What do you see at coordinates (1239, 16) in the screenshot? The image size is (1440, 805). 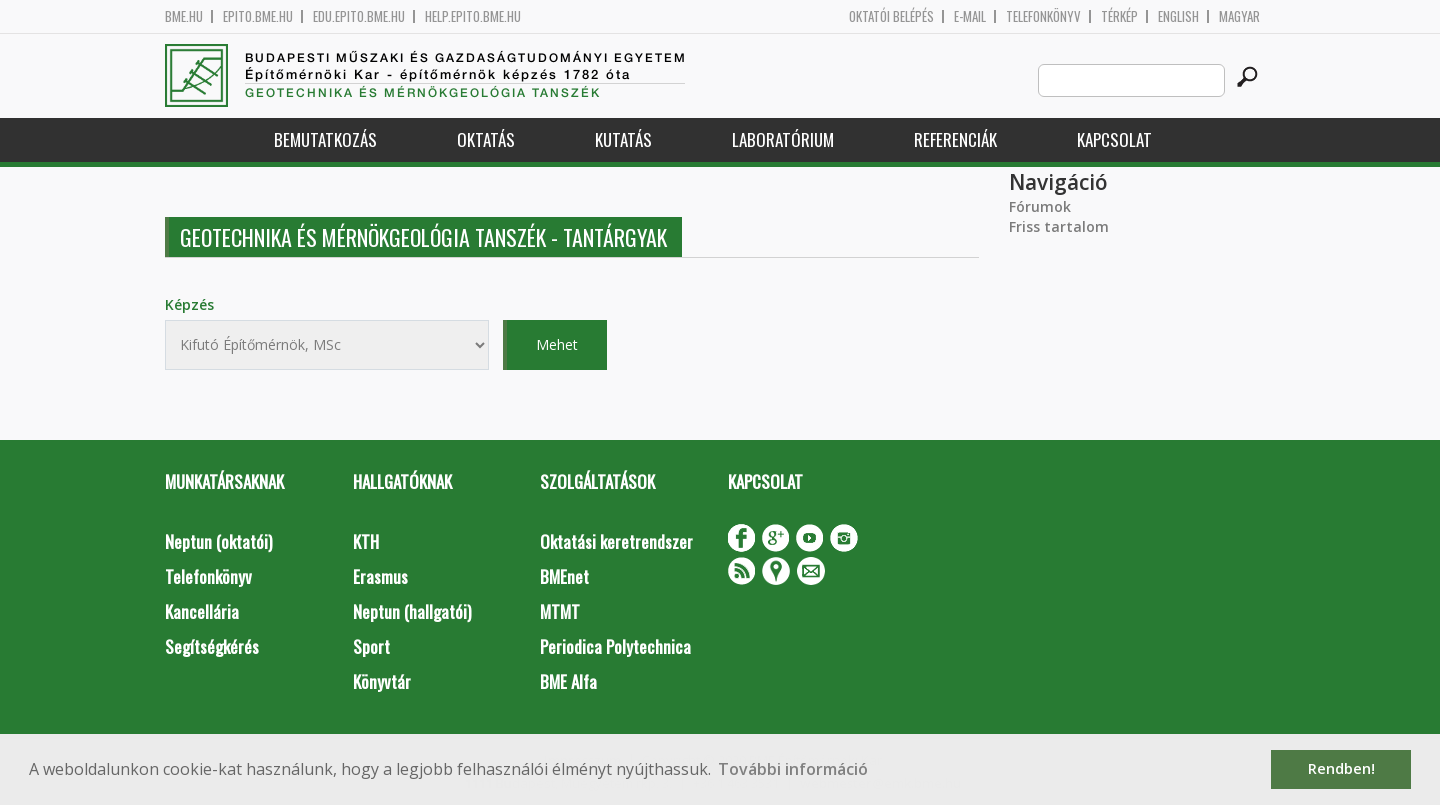 I see `Magyar` at bounding box center [1239, 16].